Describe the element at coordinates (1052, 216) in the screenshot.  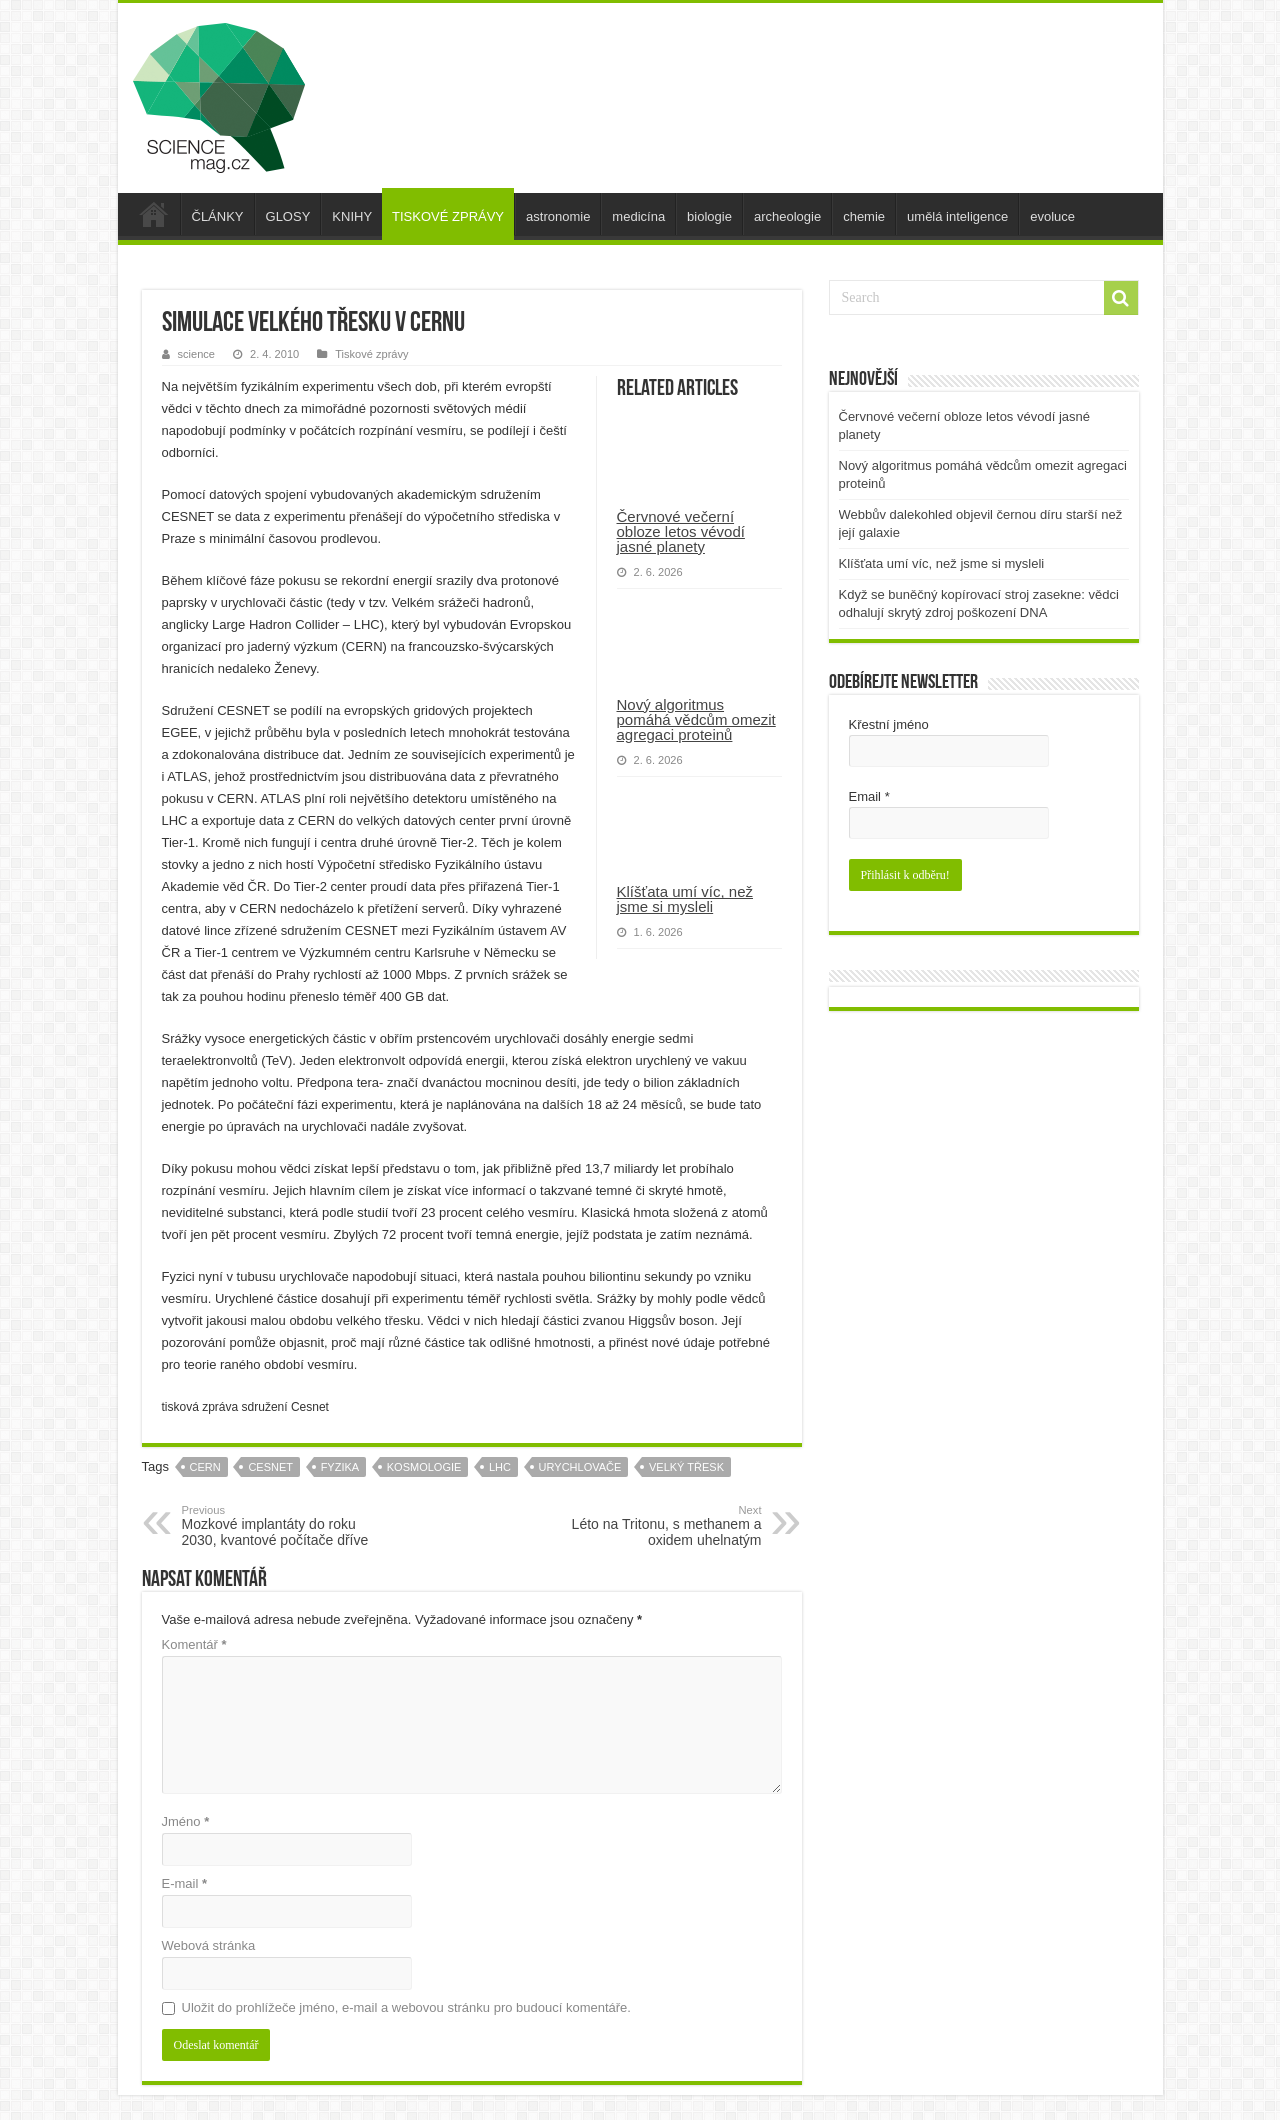
I see `evoluce` at that location.